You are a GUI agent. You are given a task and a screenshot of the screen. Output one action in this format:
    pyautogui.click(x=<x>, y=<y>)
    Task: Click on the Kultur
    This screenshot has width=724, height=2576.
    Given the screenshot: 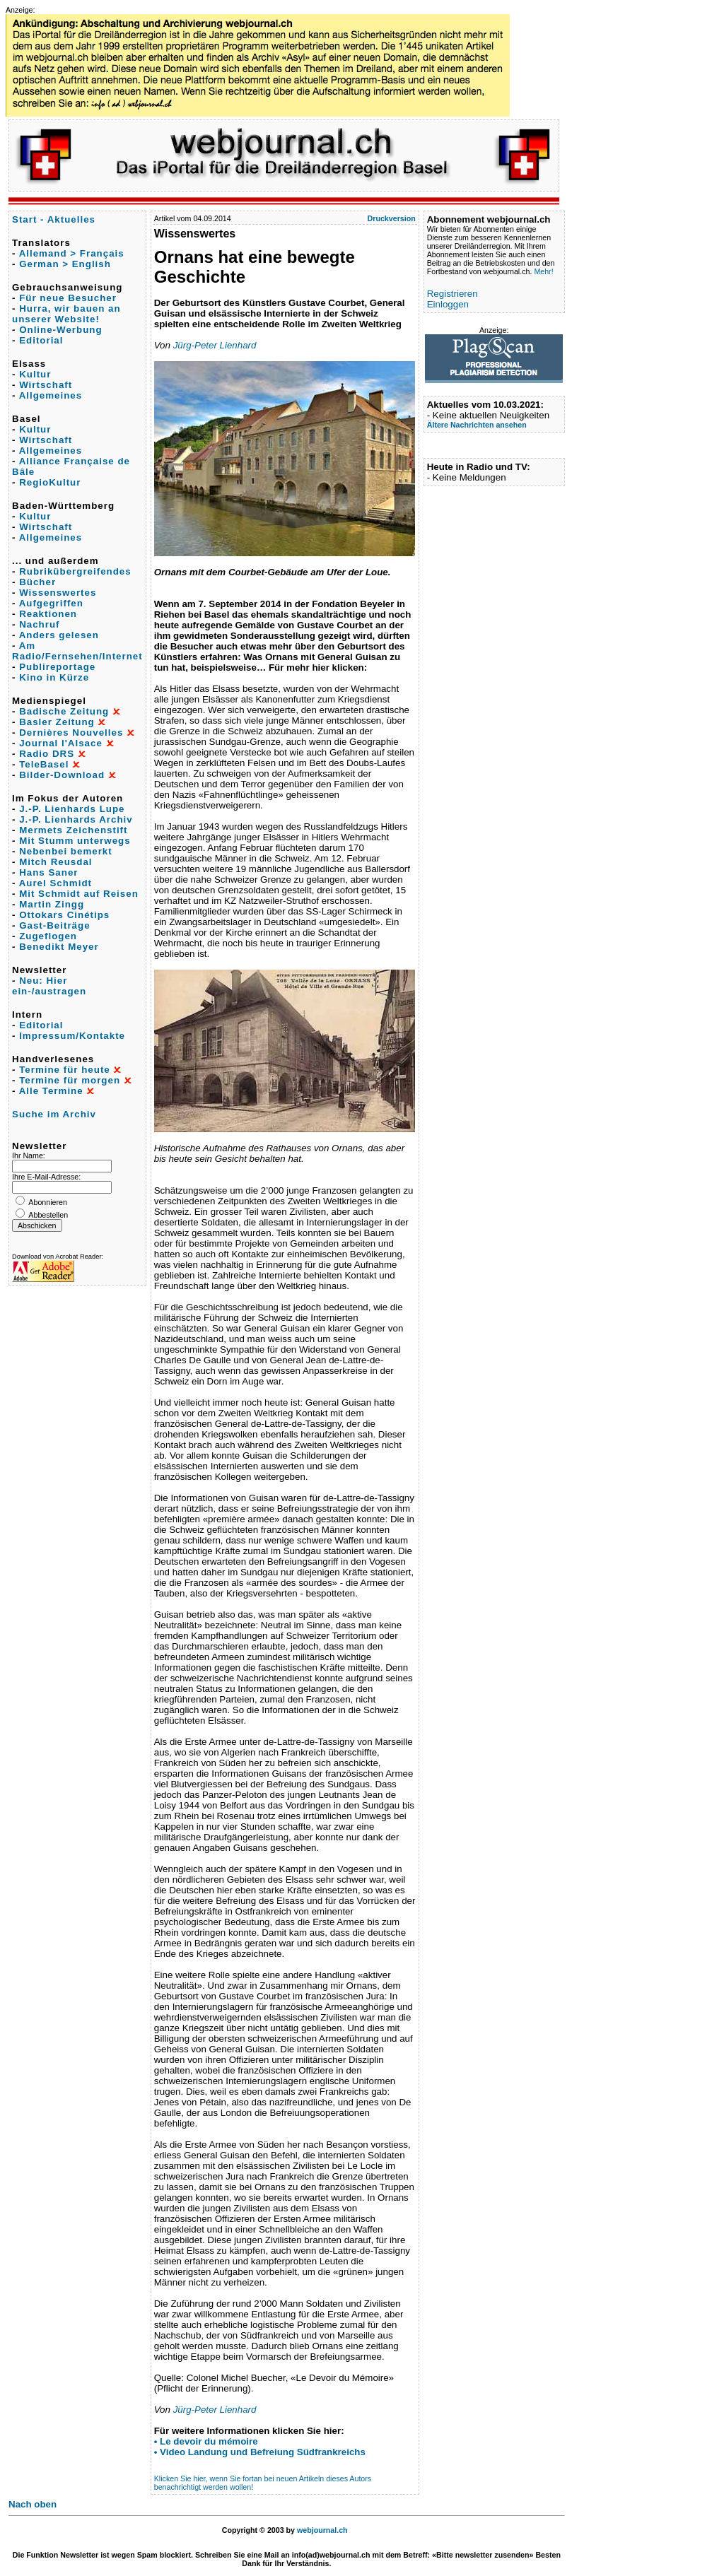 What is the action you would take?
    pyautogui.click(x=35, y=374)
    